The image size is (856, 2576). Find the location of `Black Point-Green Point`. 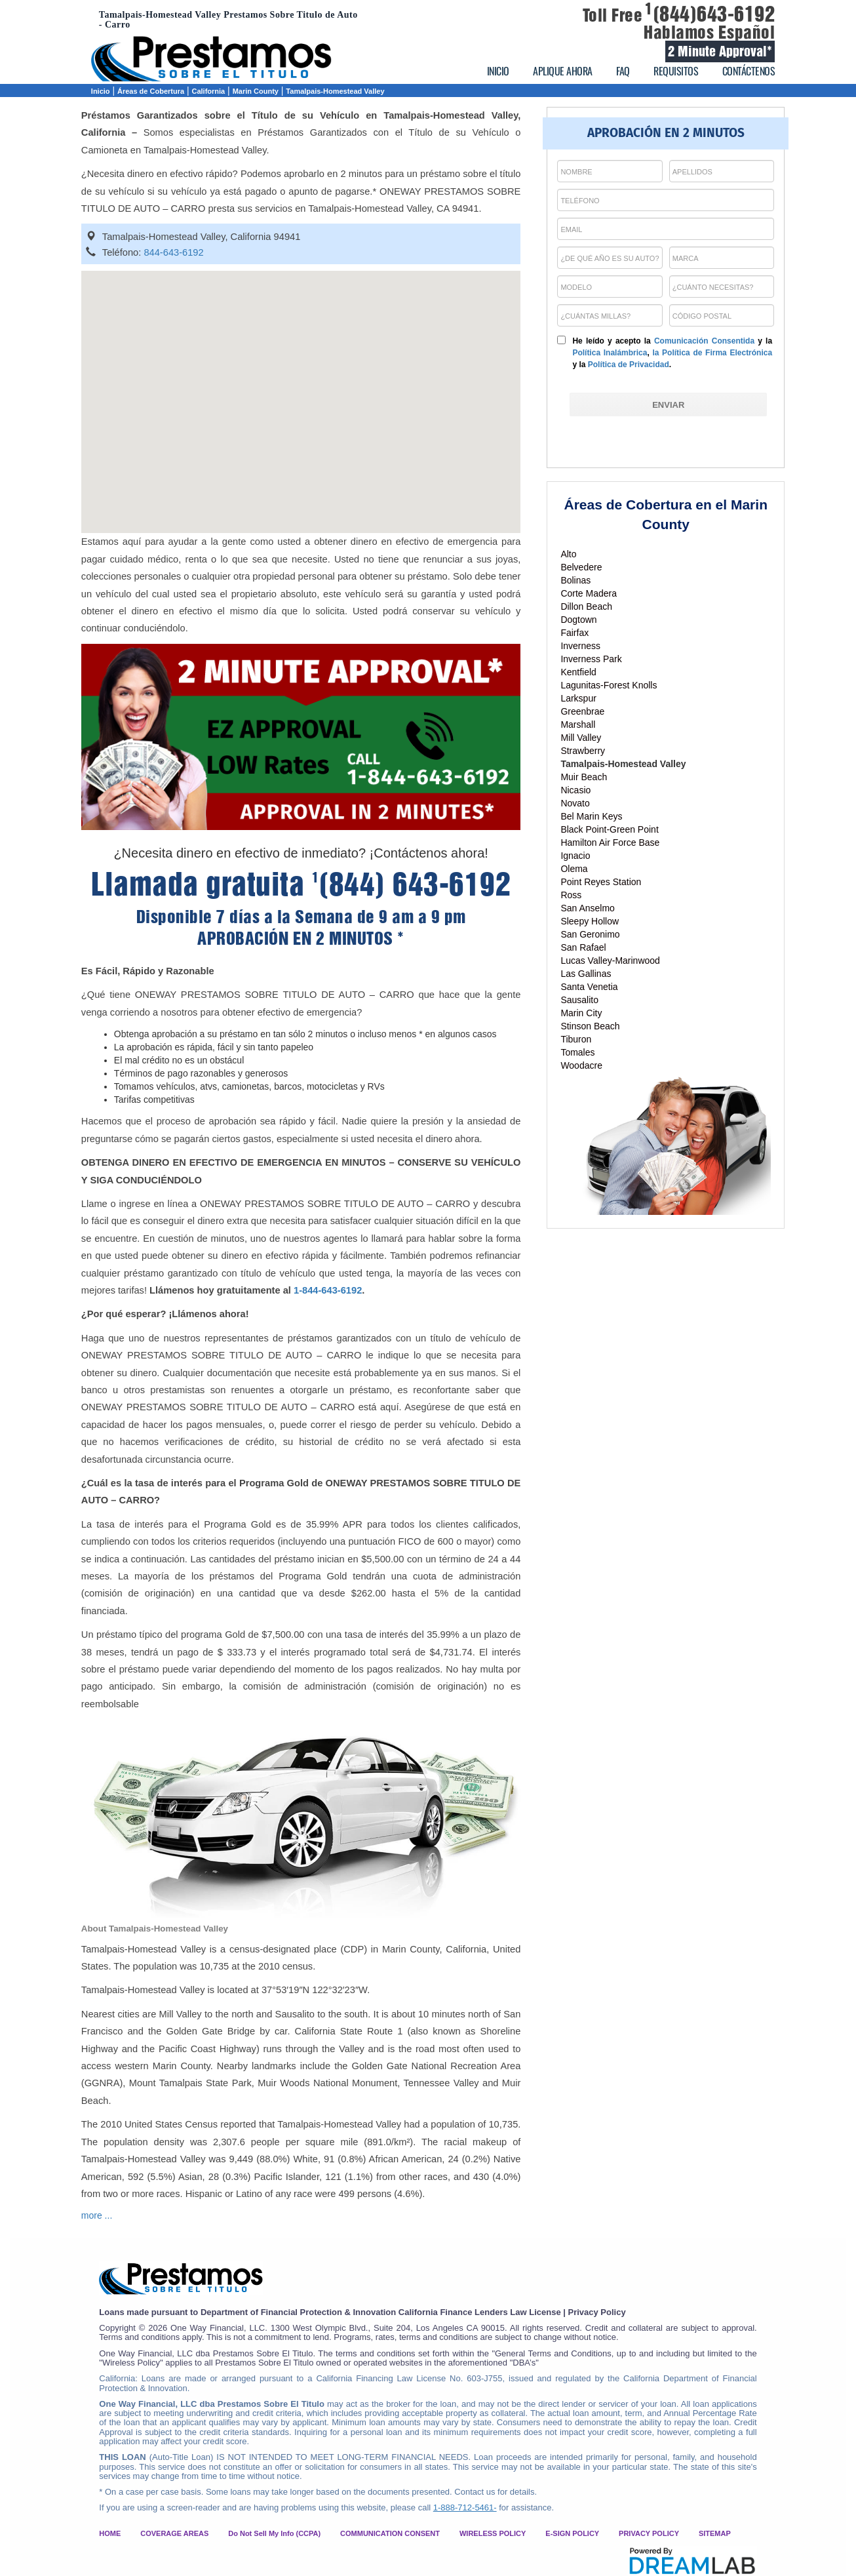

Black Point-Green Point is located at coordinates (609, 829).